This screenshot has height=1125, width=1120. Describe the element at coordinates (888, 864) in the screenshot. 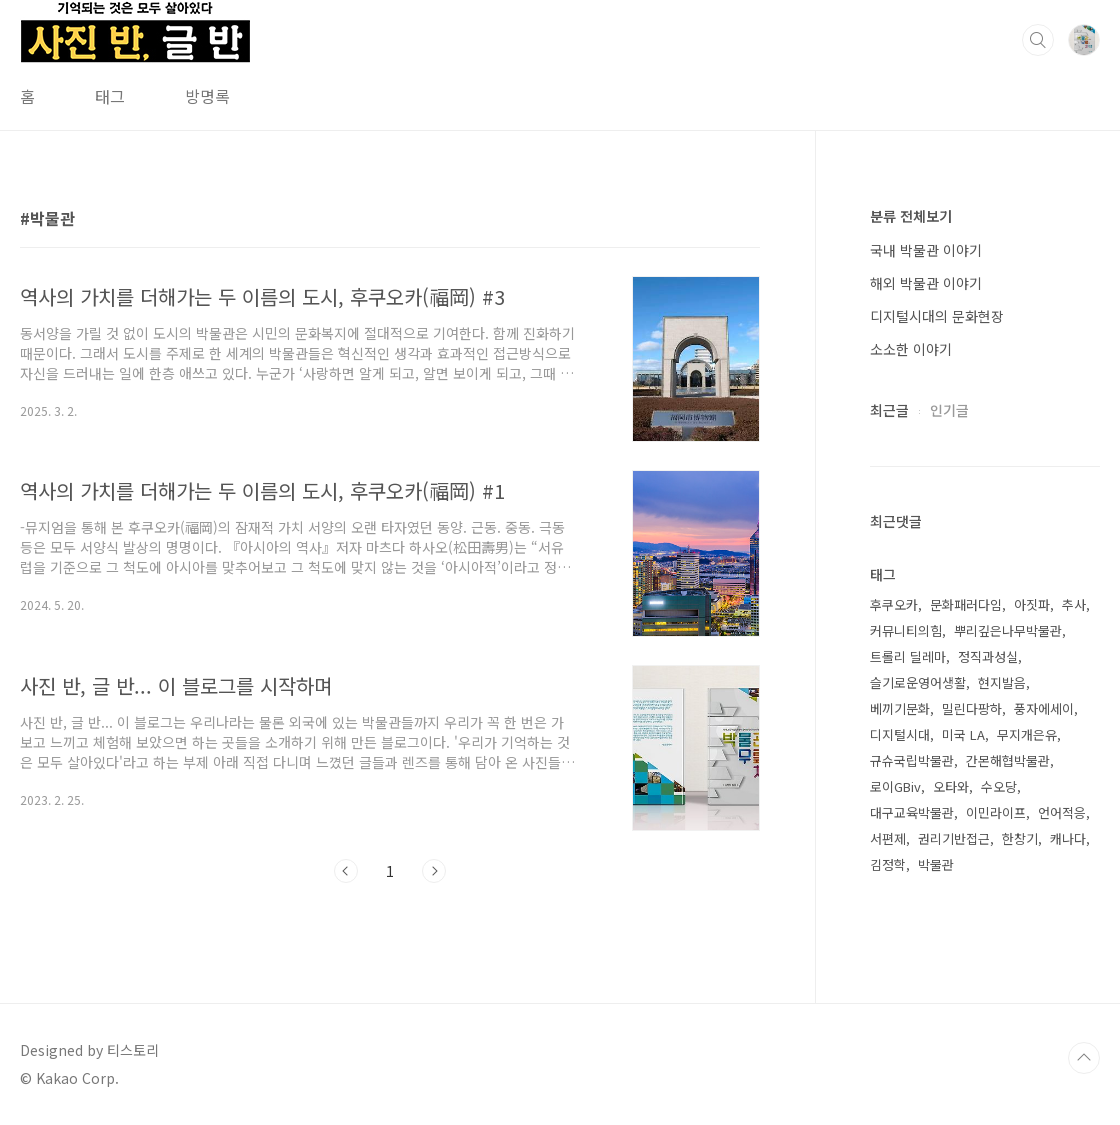

I see `김정학` at that location.